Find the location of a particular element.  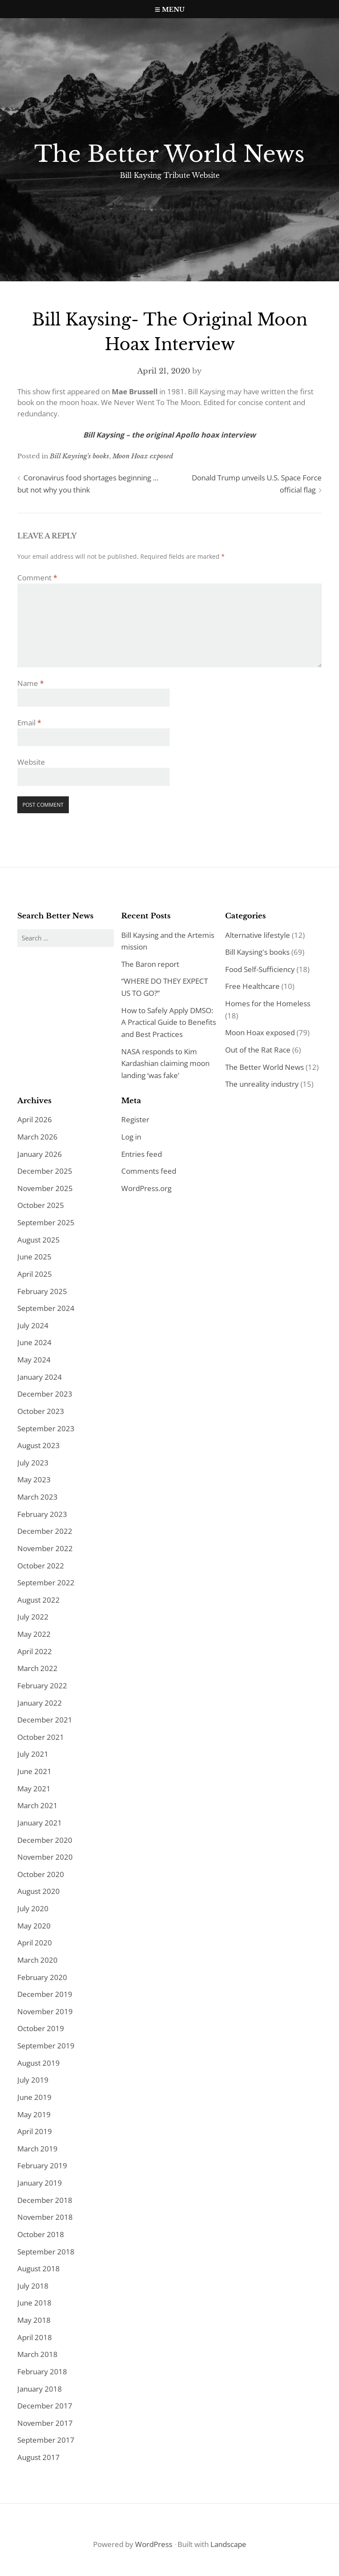

April 2025 is located at coordinates (34, 1274).